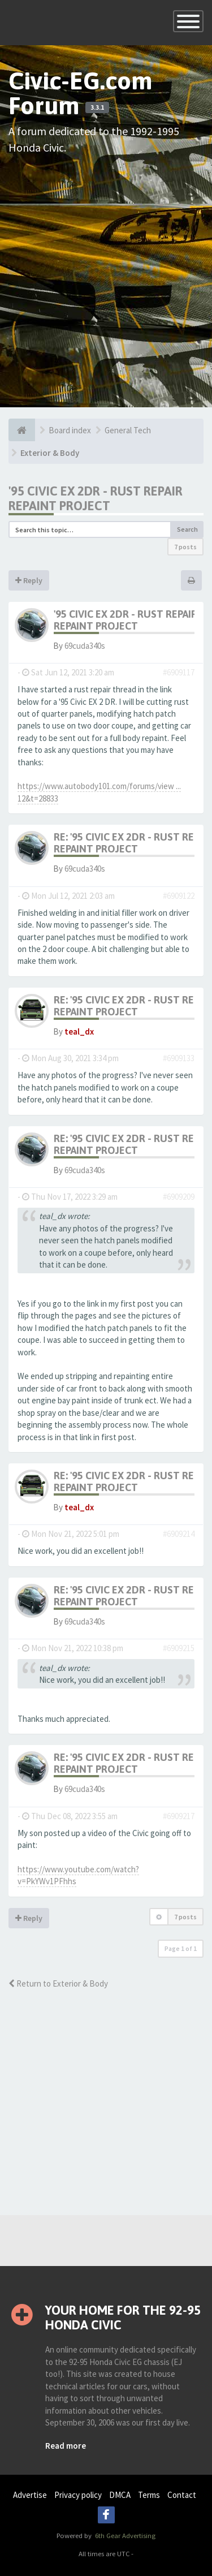 The height and width of the screenshot is (2576, 212). Describe the element at coordinates (185, 546) in the screenshot. I see `7 posts` at that location.